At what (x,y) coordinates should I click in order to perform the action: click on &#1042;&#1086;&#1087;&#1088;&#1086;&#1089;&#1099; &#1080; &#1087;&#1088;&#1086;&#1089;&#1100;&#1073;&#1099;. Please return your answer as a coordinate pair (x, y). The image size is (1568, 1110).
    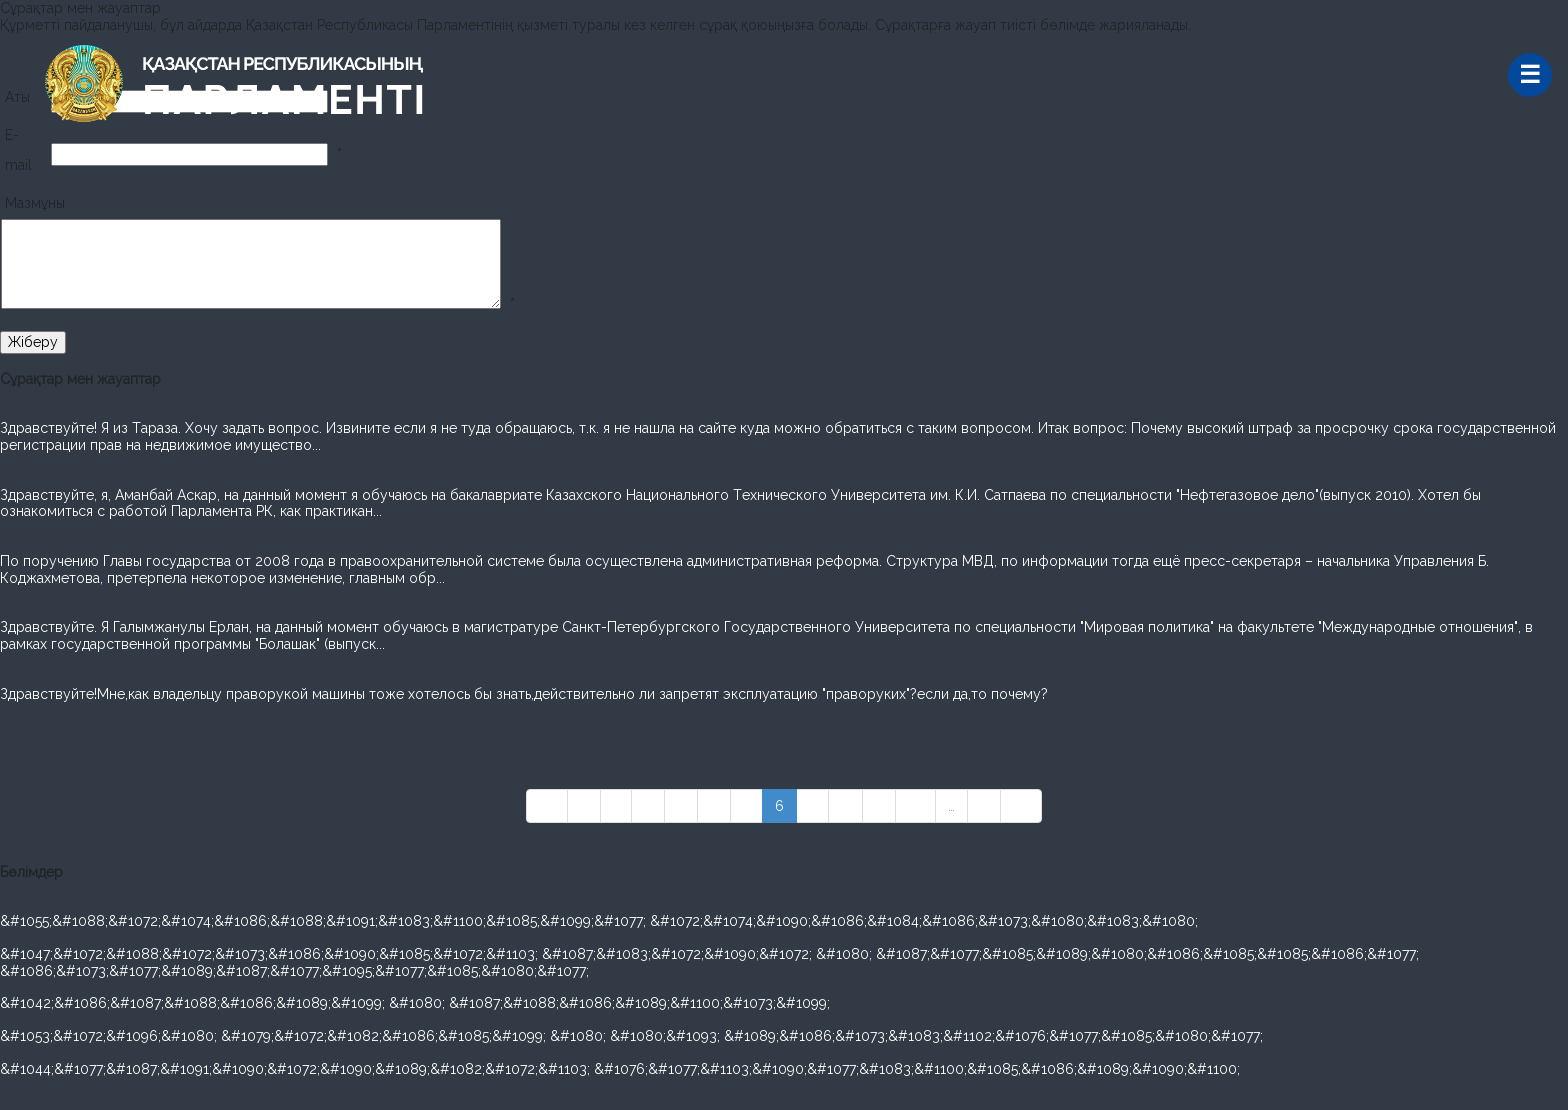
    Looking at the image, I should click on (415, 1003).